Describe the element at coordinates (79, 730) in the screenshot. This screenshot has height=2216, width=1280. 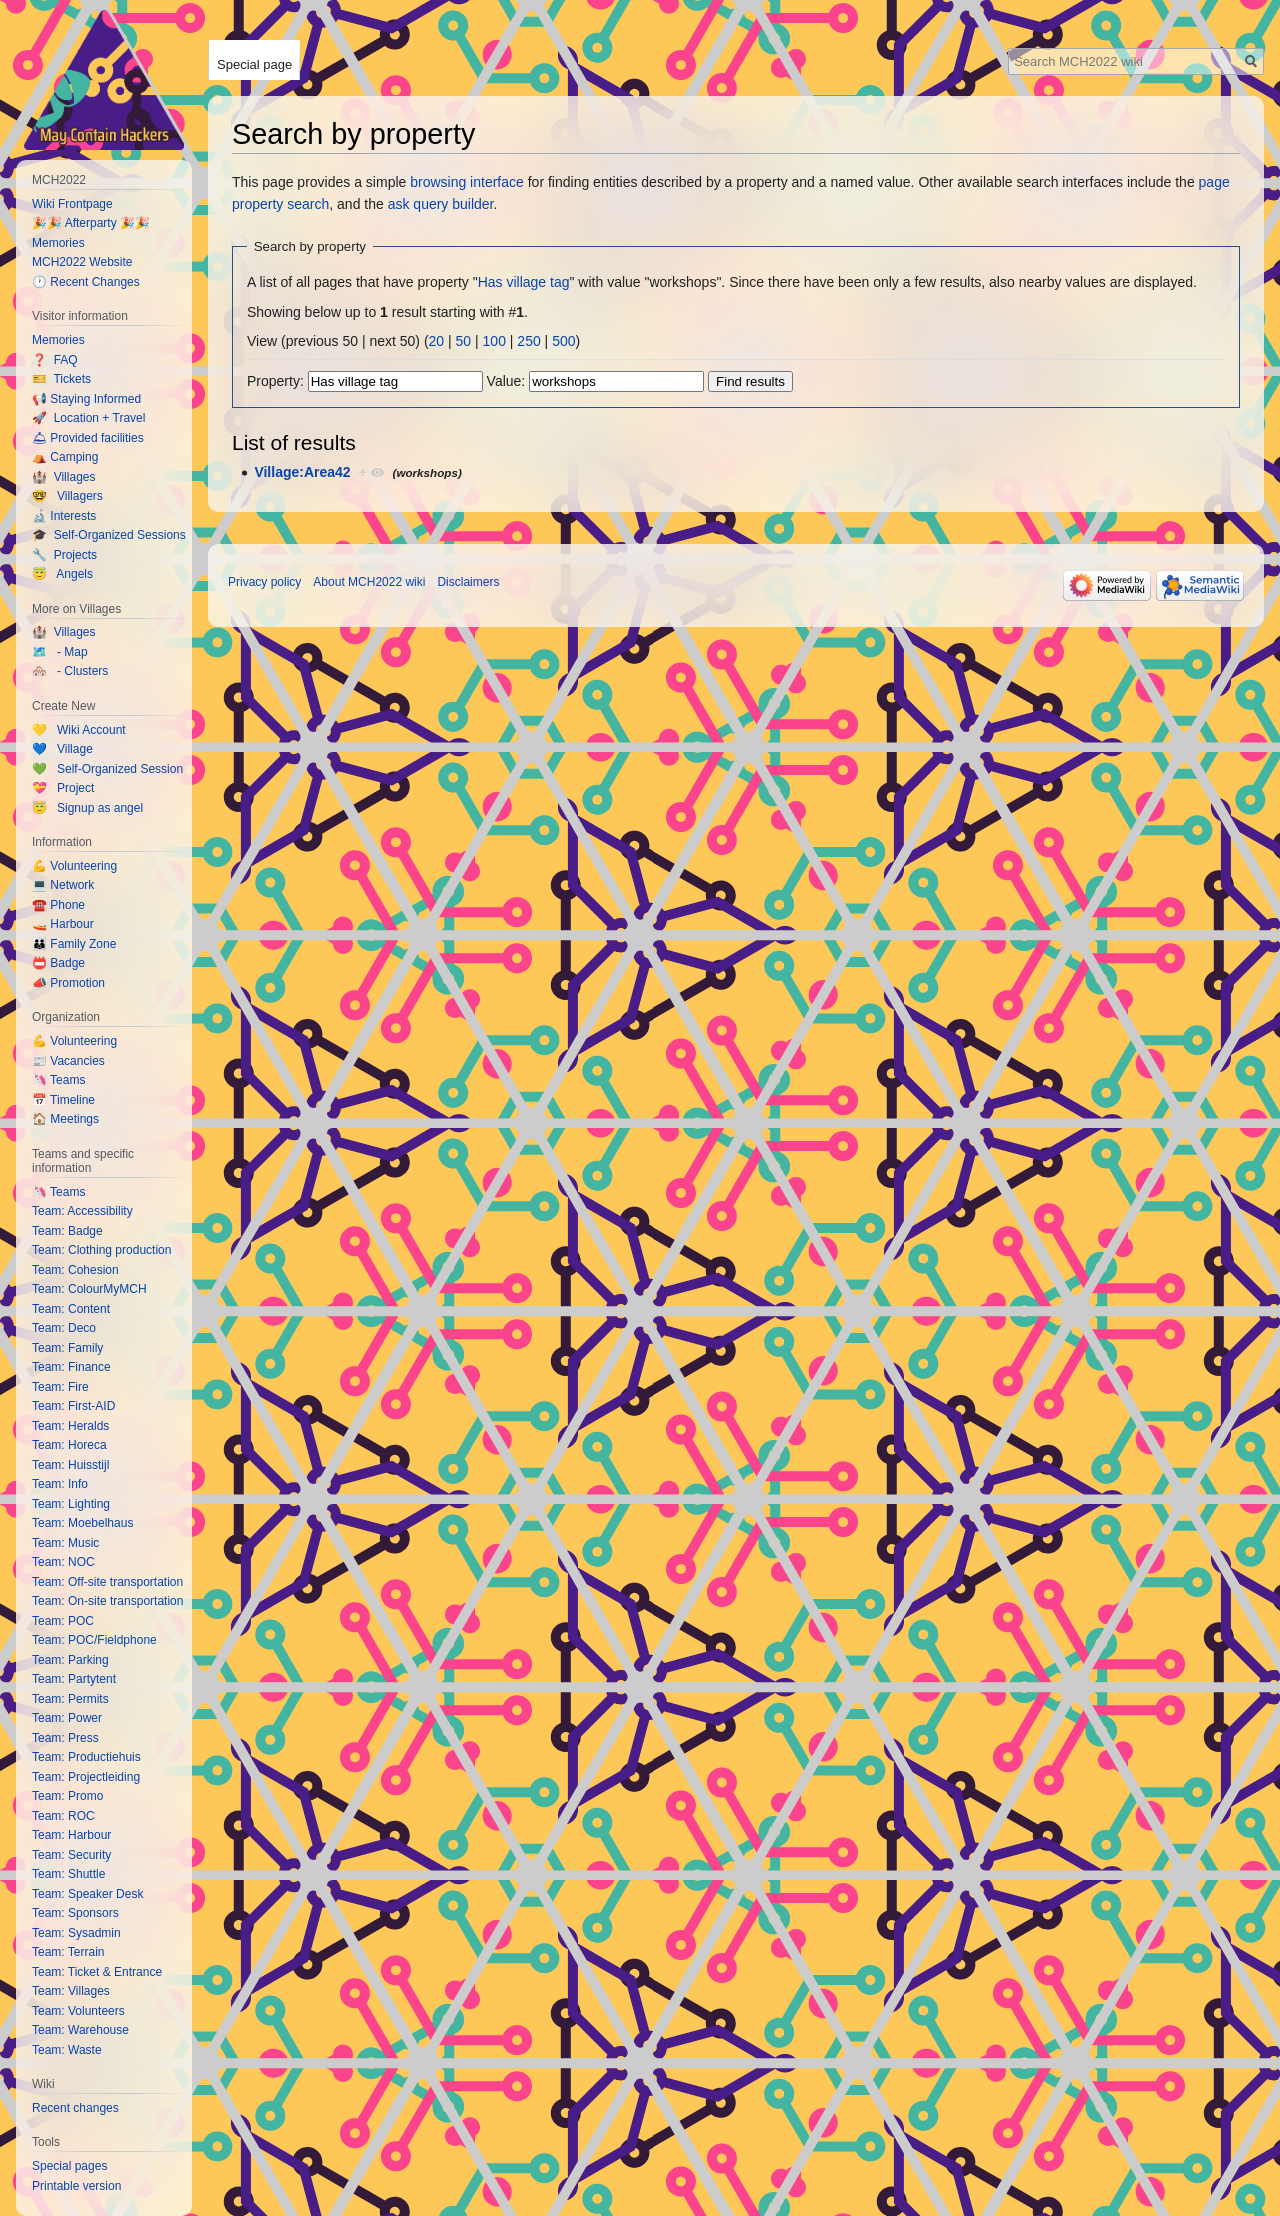
I see `💛 Wiki Account` at that location.